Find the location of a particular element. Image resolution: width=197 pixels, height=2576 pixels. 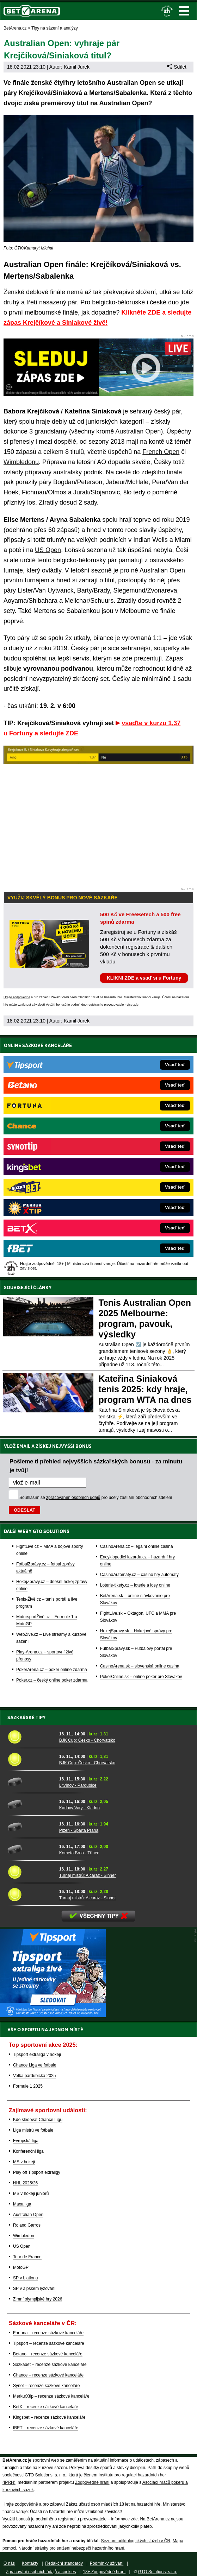

Roland Garros is located at coordinates (27, 2225).